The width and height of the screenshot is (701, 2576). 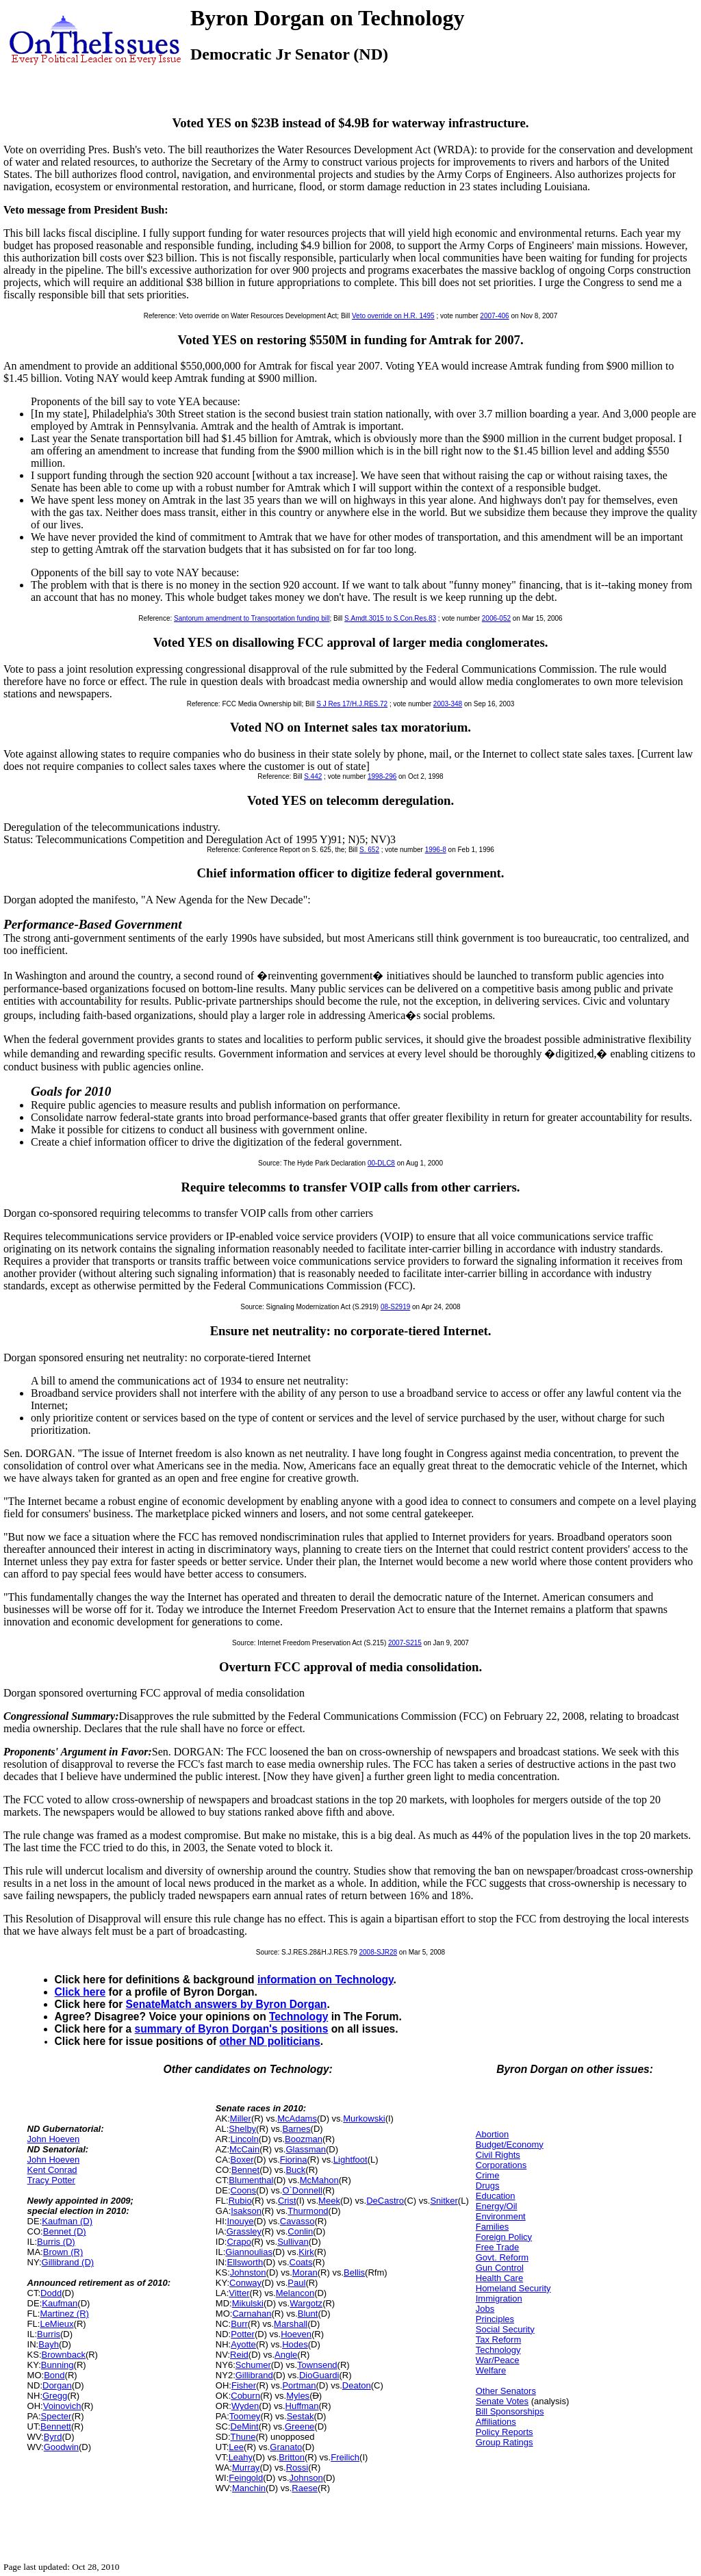 I want to click on Lee, so click(x=236, y=2447).